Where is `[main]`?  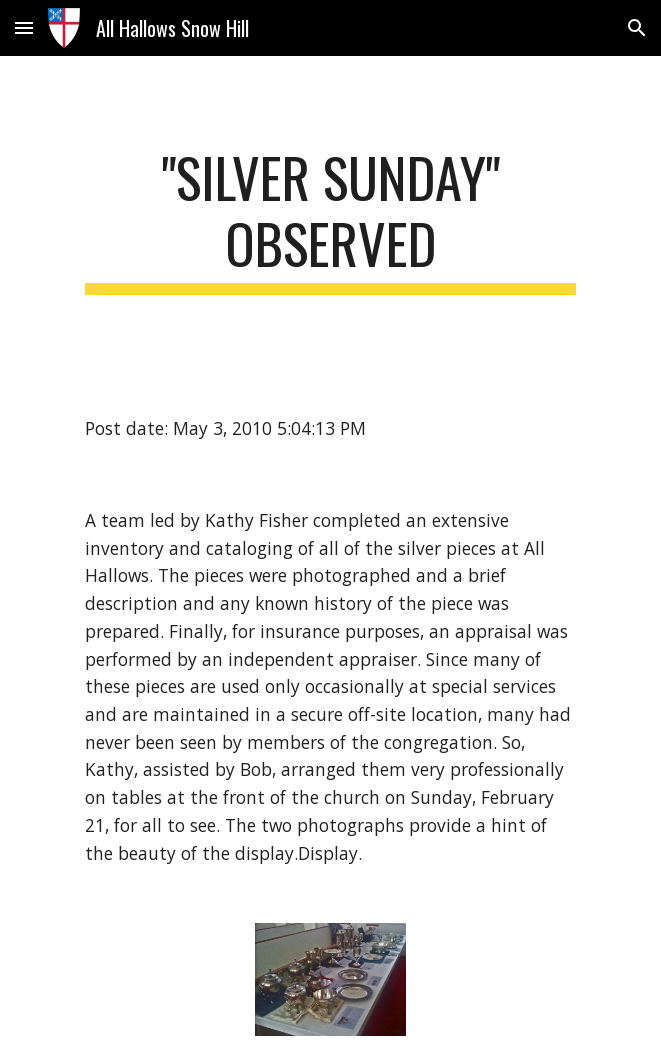 [main] is located at coordinates (330, 219).